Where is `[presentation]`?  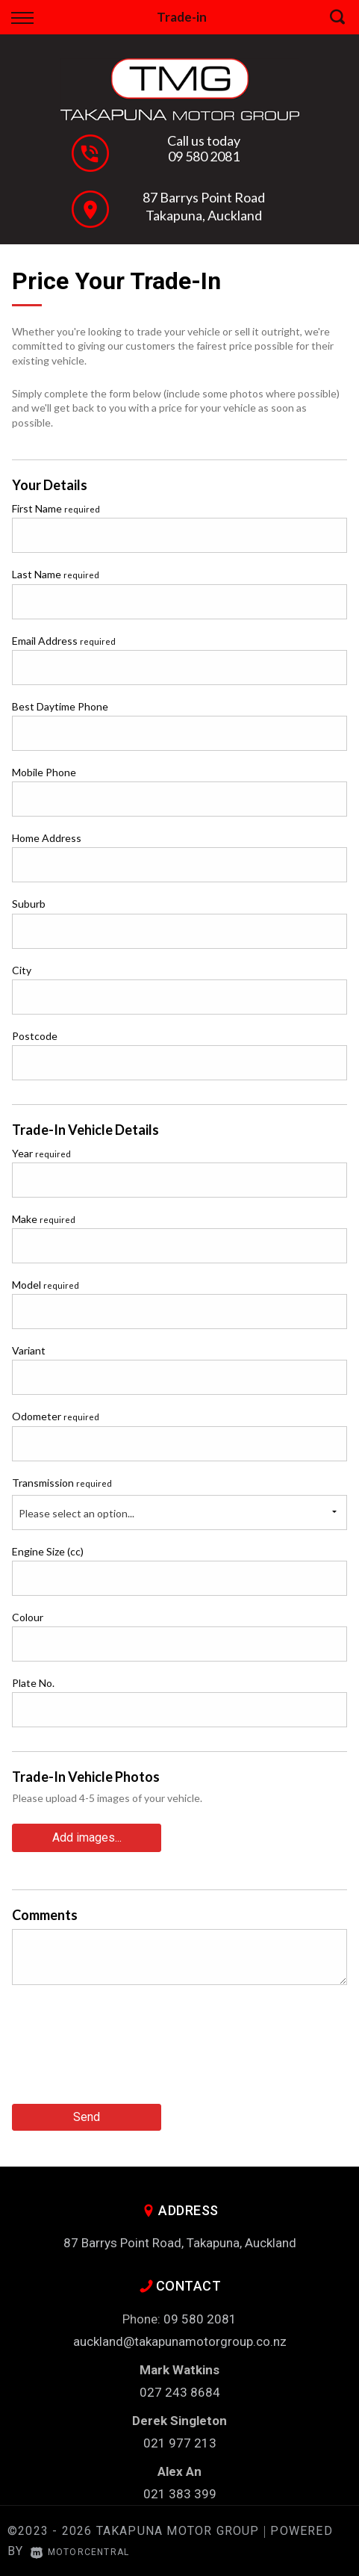 [presentation] is located at coordinates (125, 2050).